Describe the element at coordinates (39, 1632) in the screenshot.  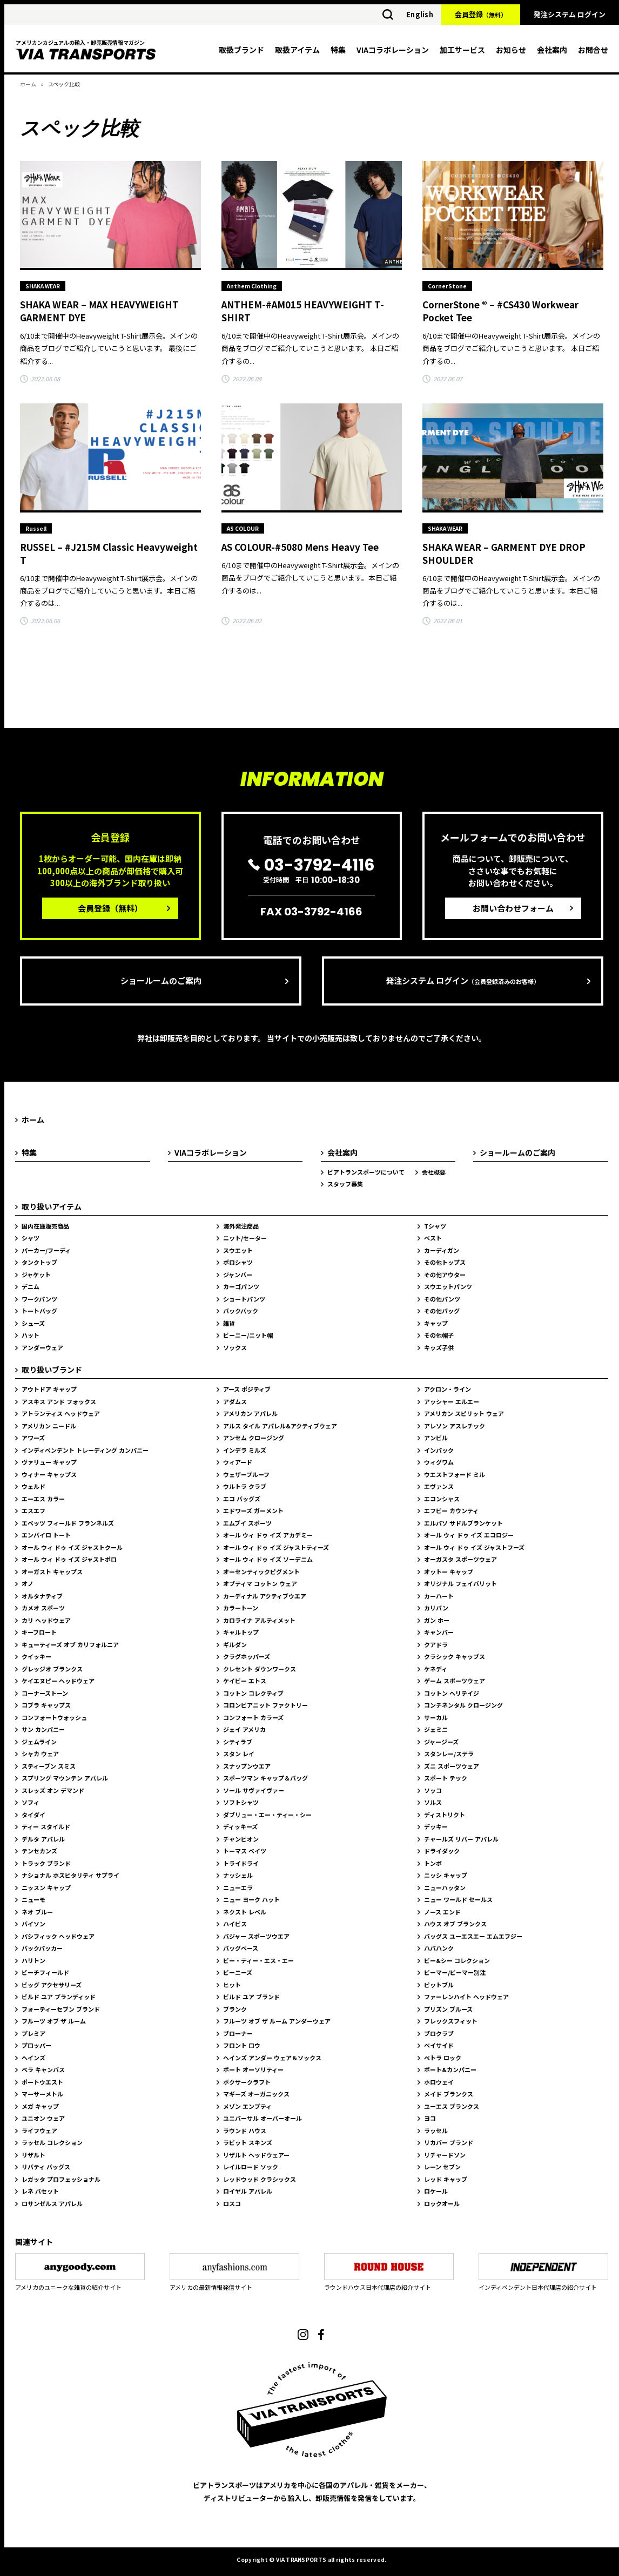
I see `キーフロート` at that location.